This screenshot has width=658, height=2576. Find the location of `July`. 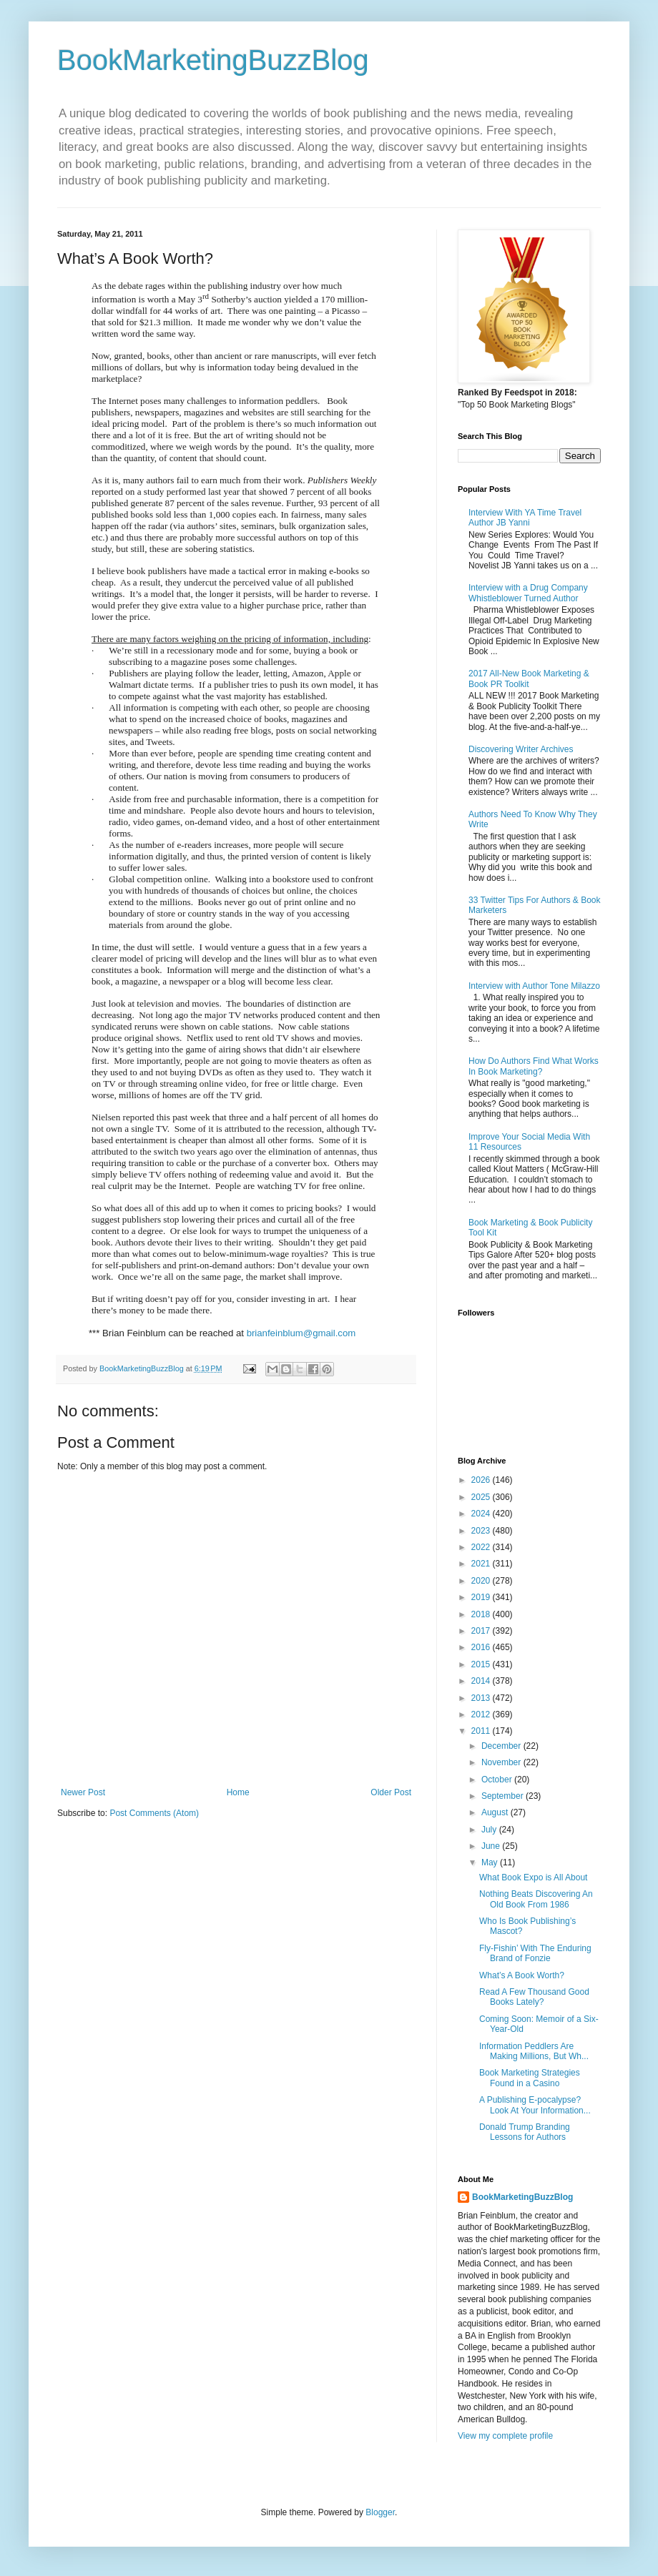

July is located at coordinates (490, 1830).